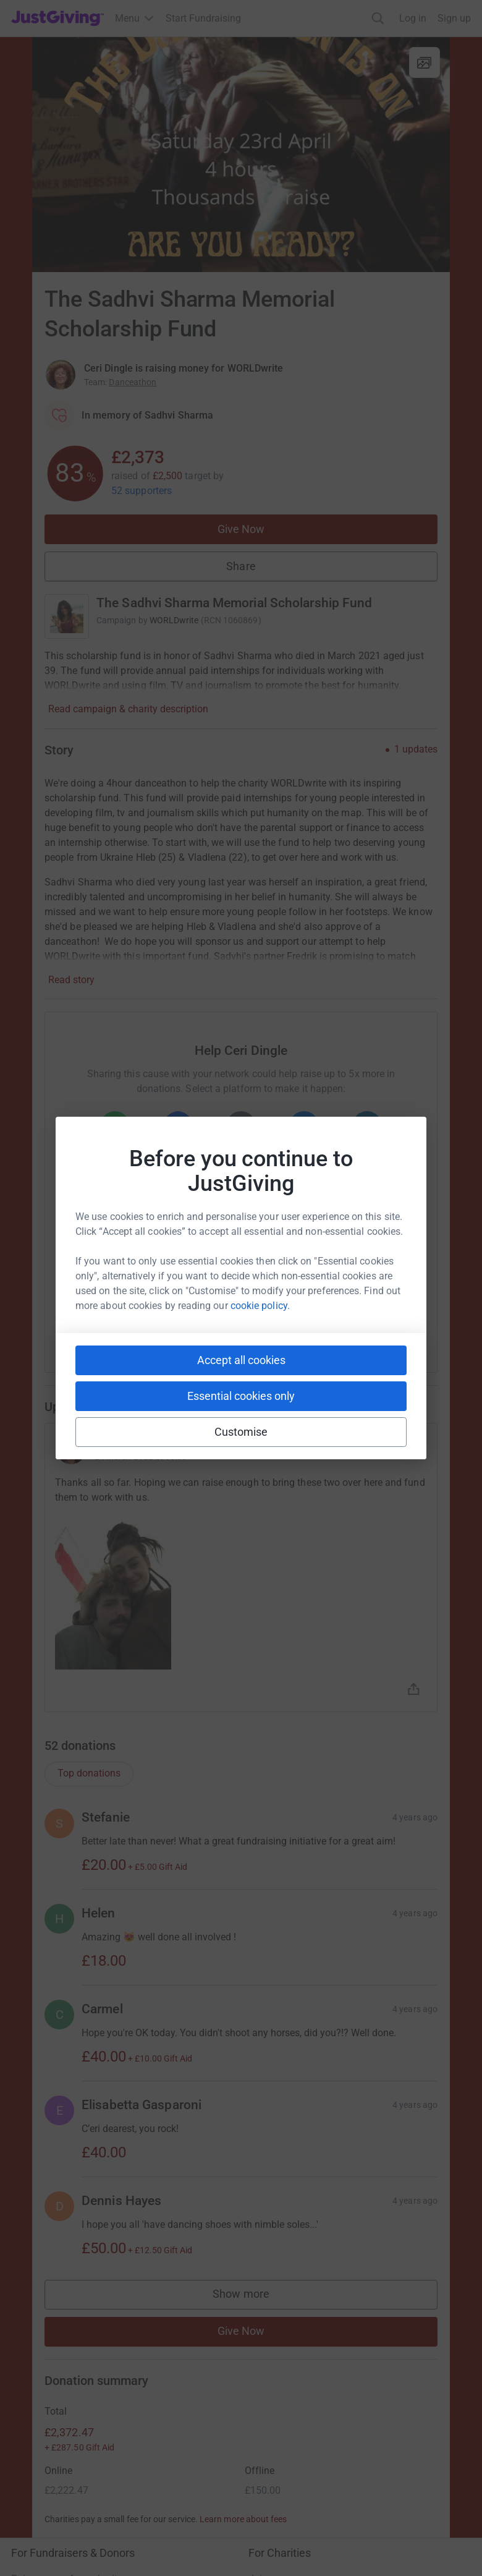  I want to click on 1 updates, so click(416, 749).